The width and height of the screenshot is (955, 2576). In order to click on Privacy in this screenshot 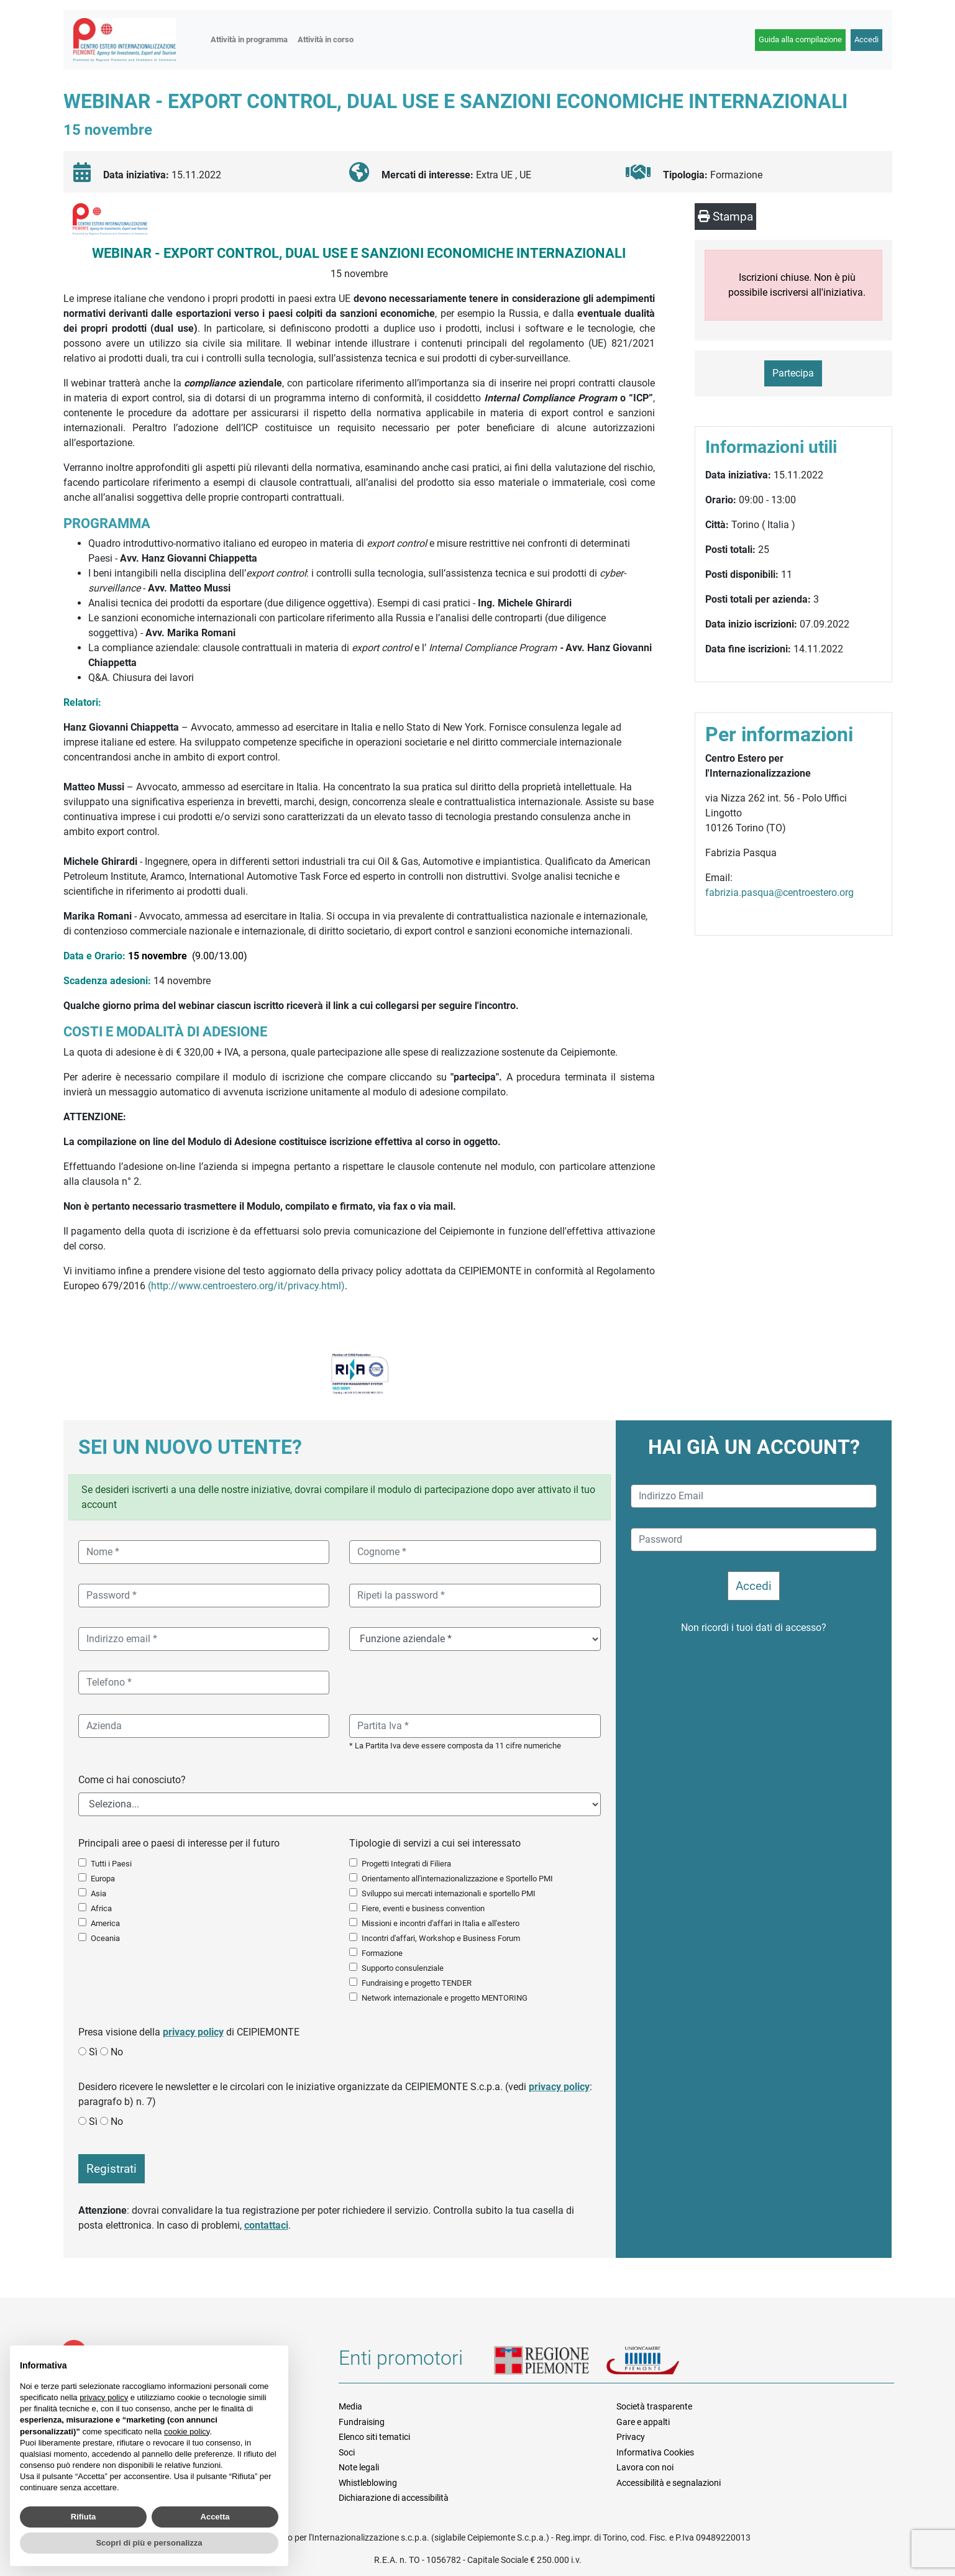, I will do `click(630, 2437)`.